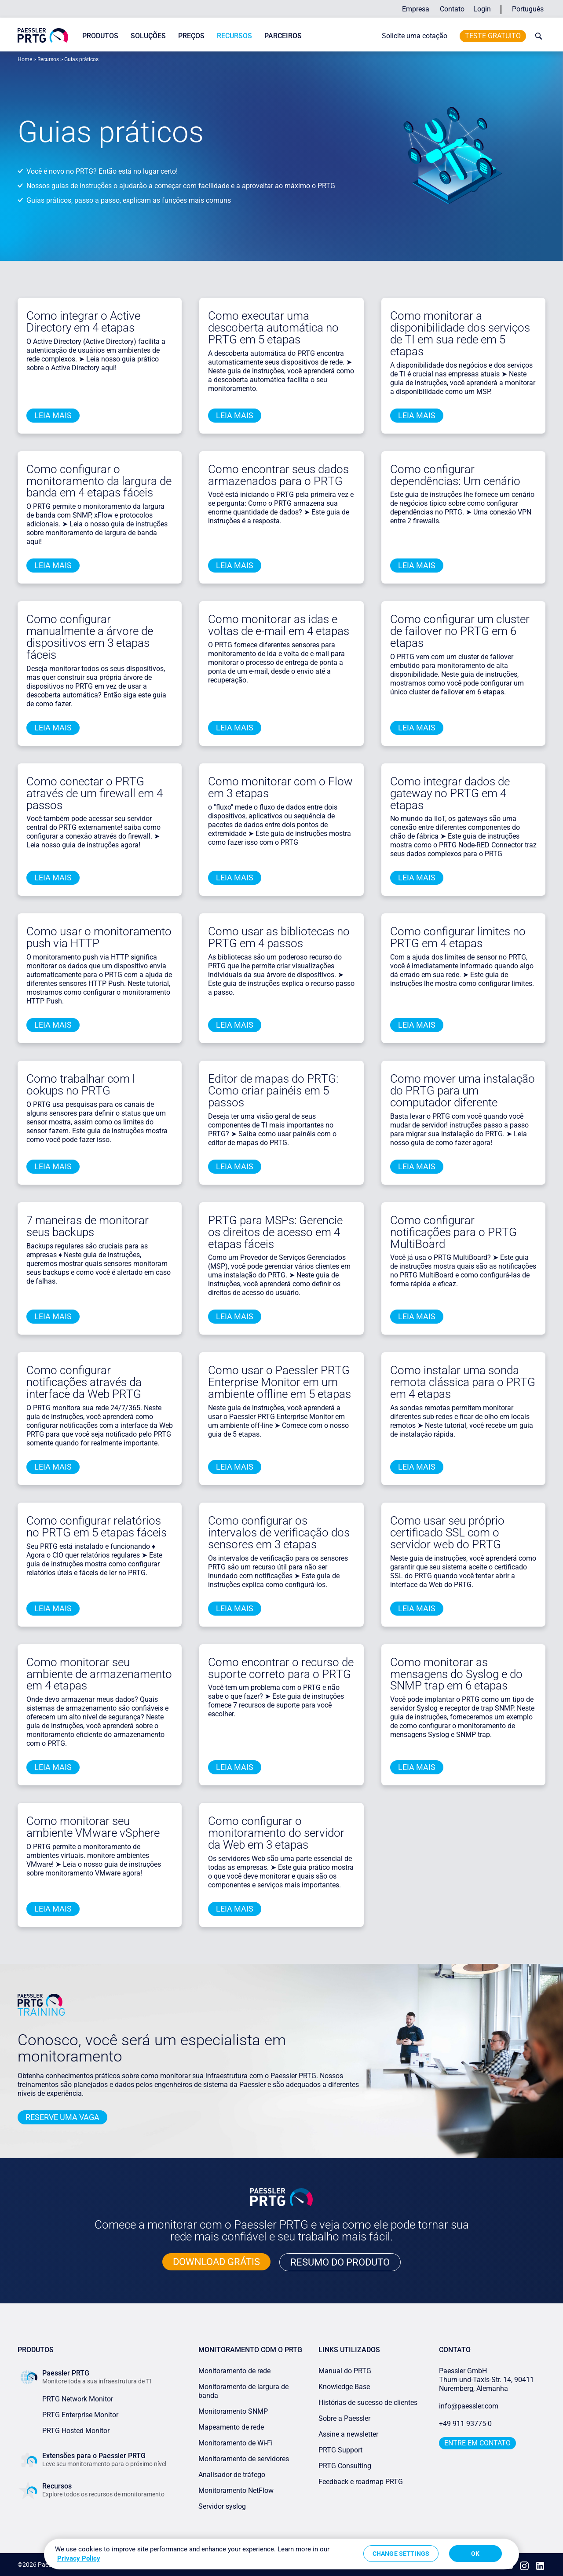 This screenshot has width=563, height=2576. I want to click on Como monitorar a disponibilidade dos serviços de TI em sua rede em 5 etapas, so click(460, 333).